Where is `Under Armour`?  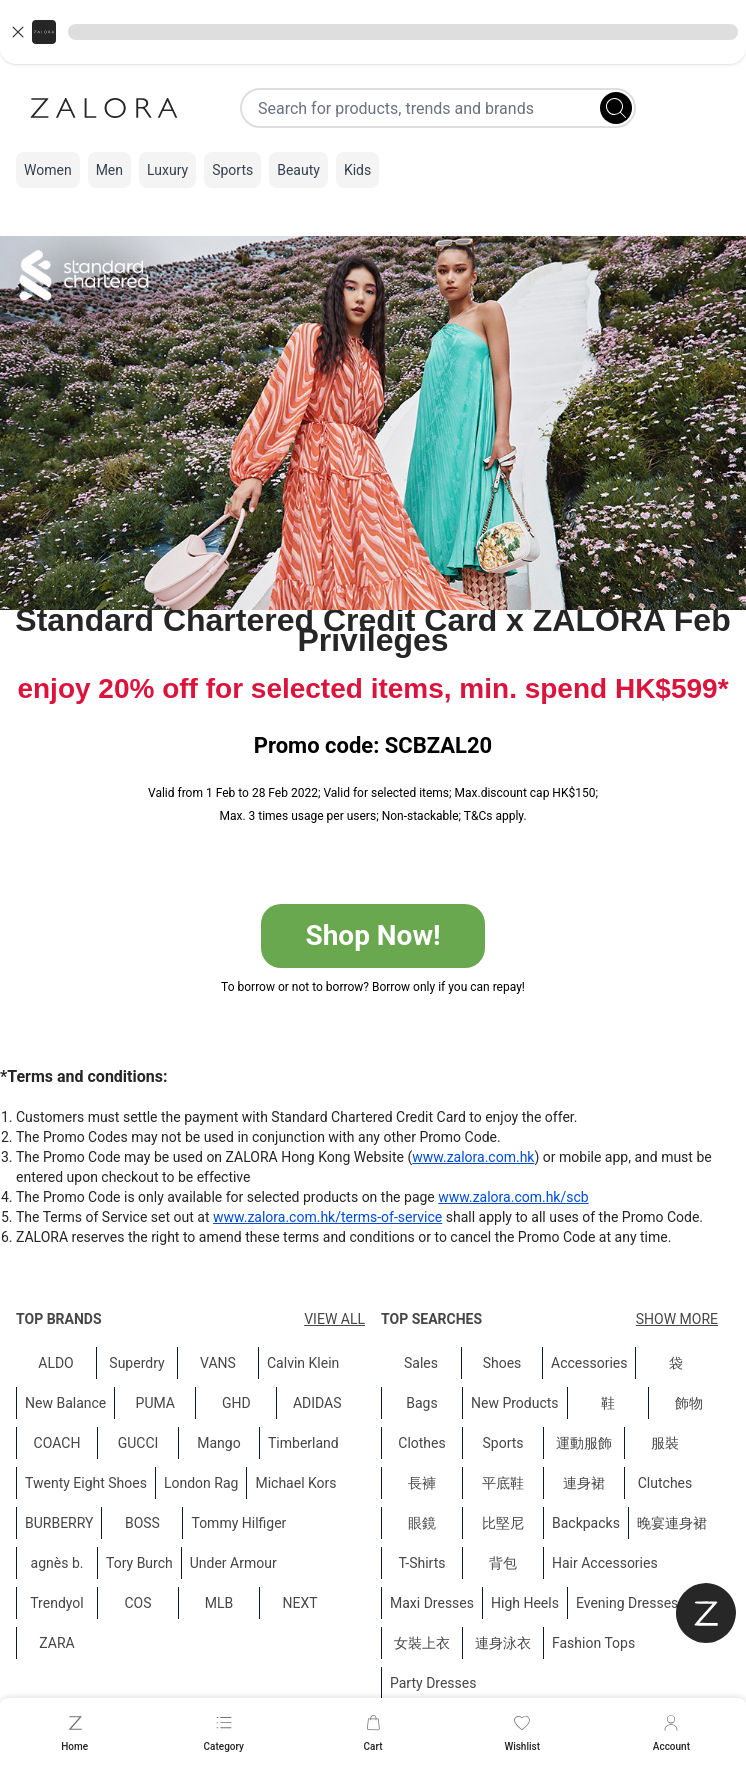 Under Armour is located at coordinates (233, 1563).